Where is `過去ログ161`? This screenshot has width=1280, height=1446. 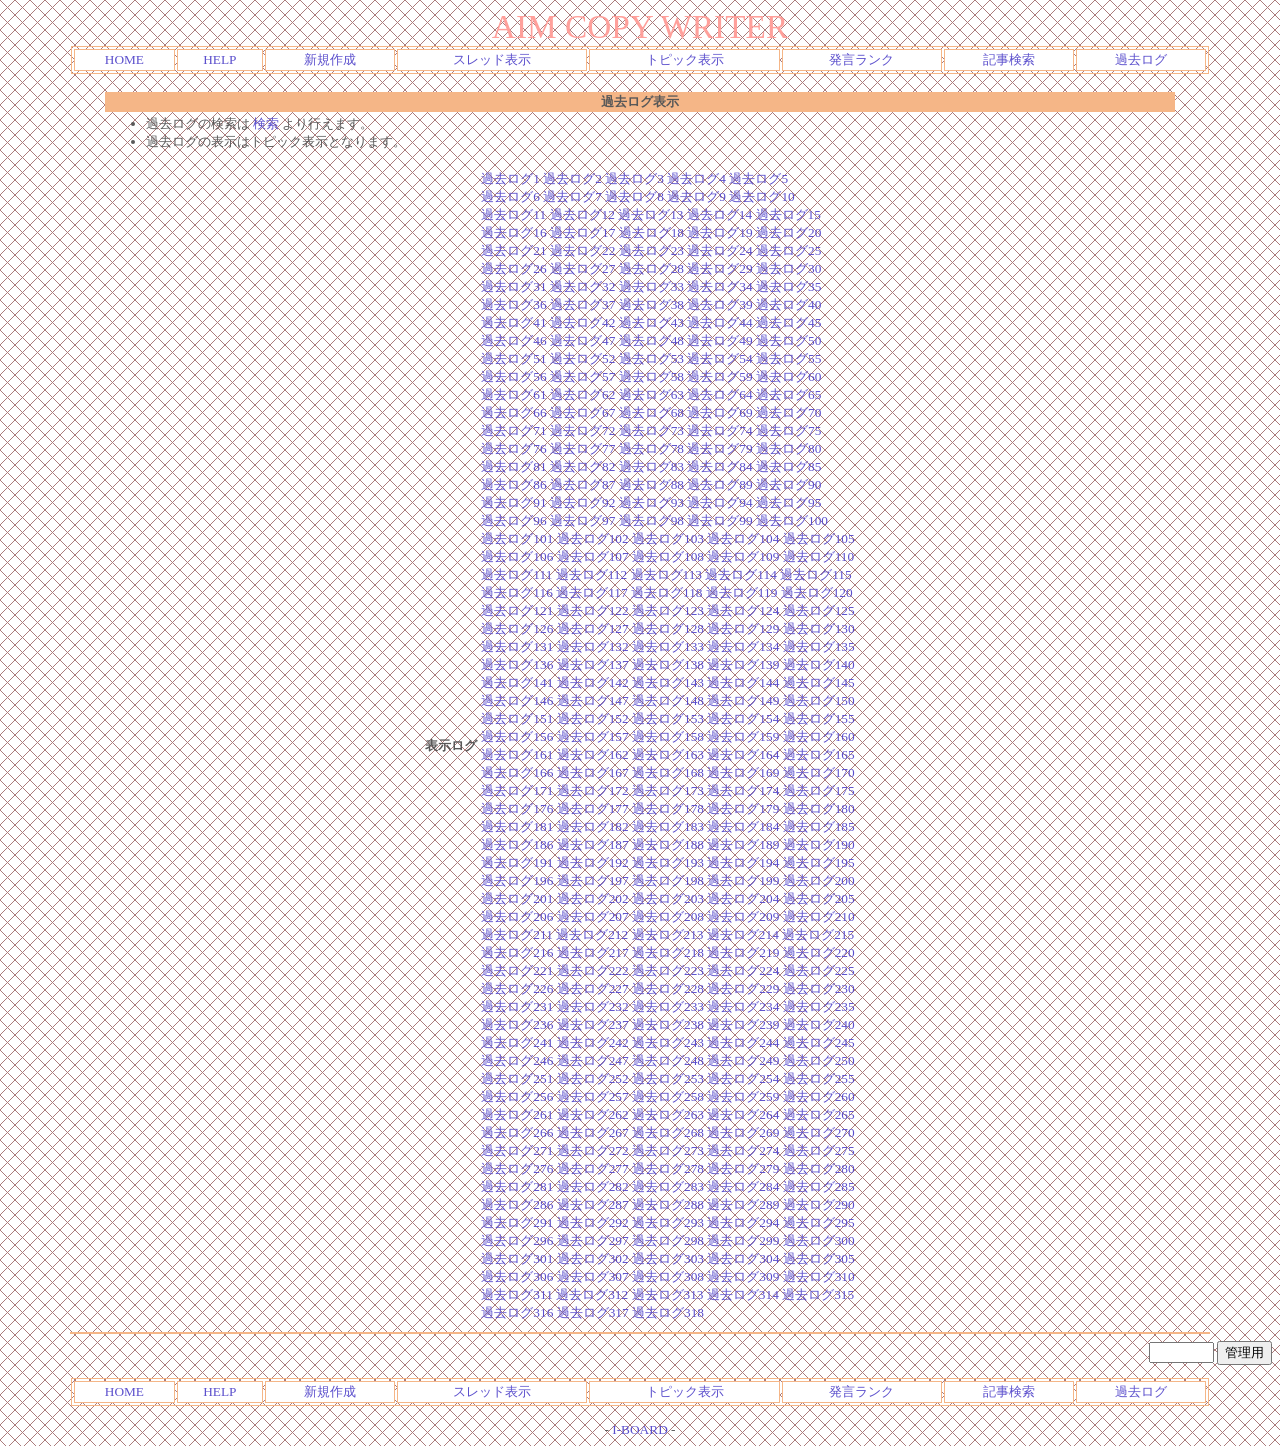
過去ログ161 is located at coordinates (517, 754).